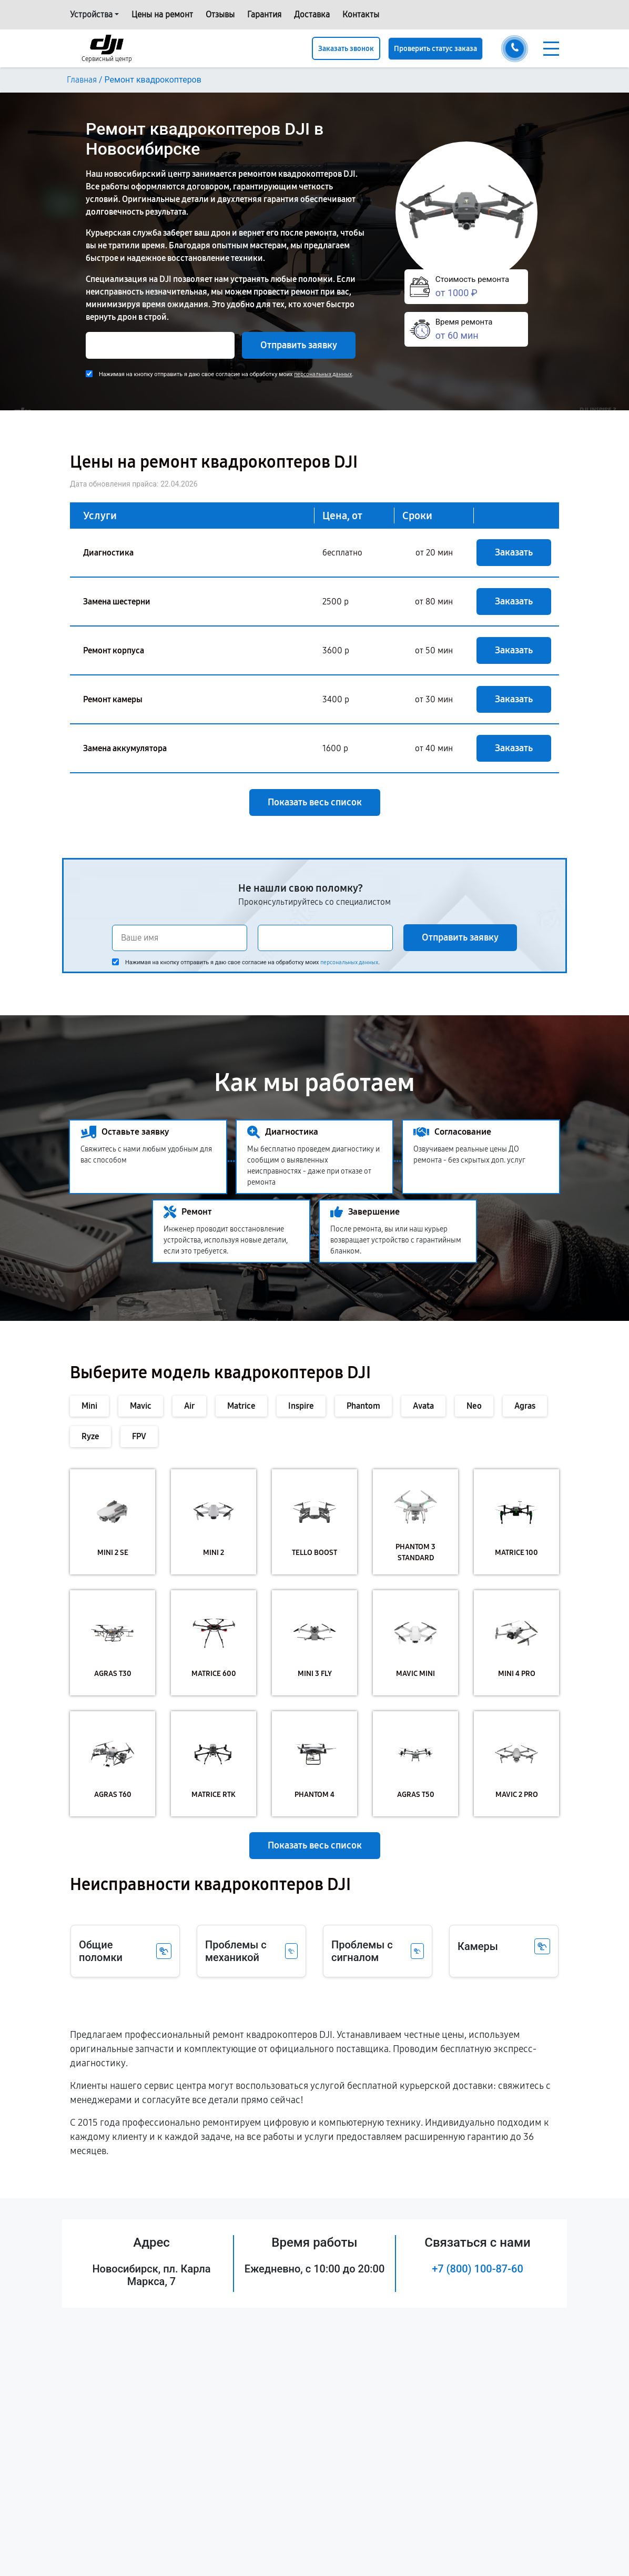 The width and height of the screenshot is (629, 2576). Describe the element at coordinates (360, 14) in the screenshot. I see `Контакты` at that location.